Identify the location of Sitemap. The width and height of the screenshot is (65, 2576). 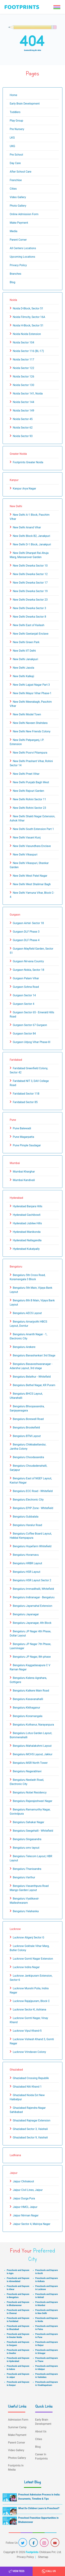
(43, 2557).